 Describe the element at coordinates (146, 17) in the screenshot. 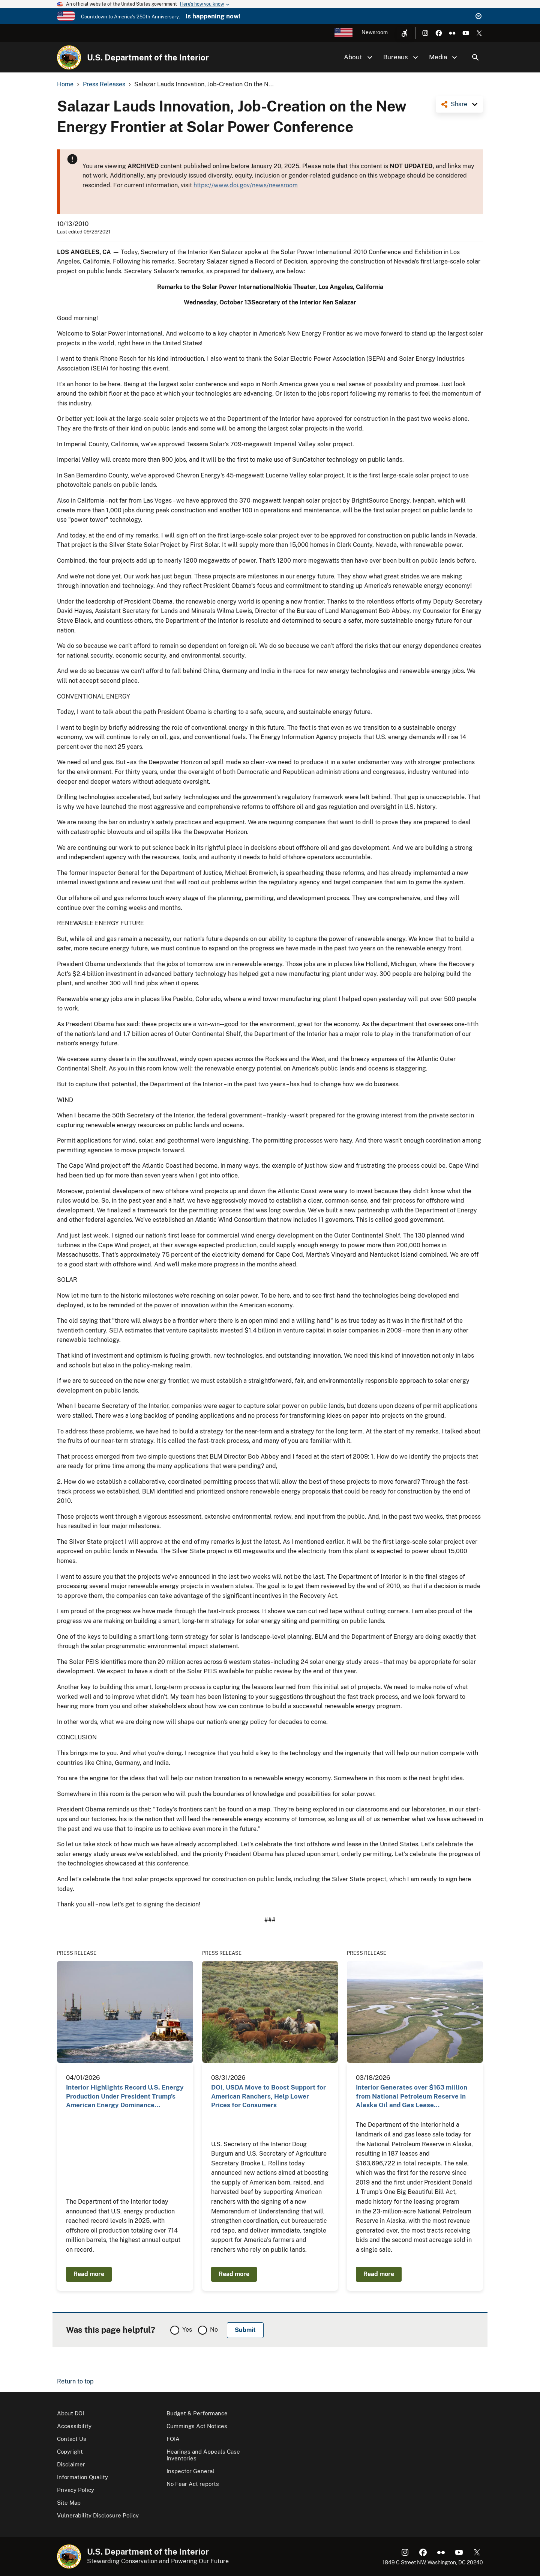

I see `America's 250th Anniversary` at that location.